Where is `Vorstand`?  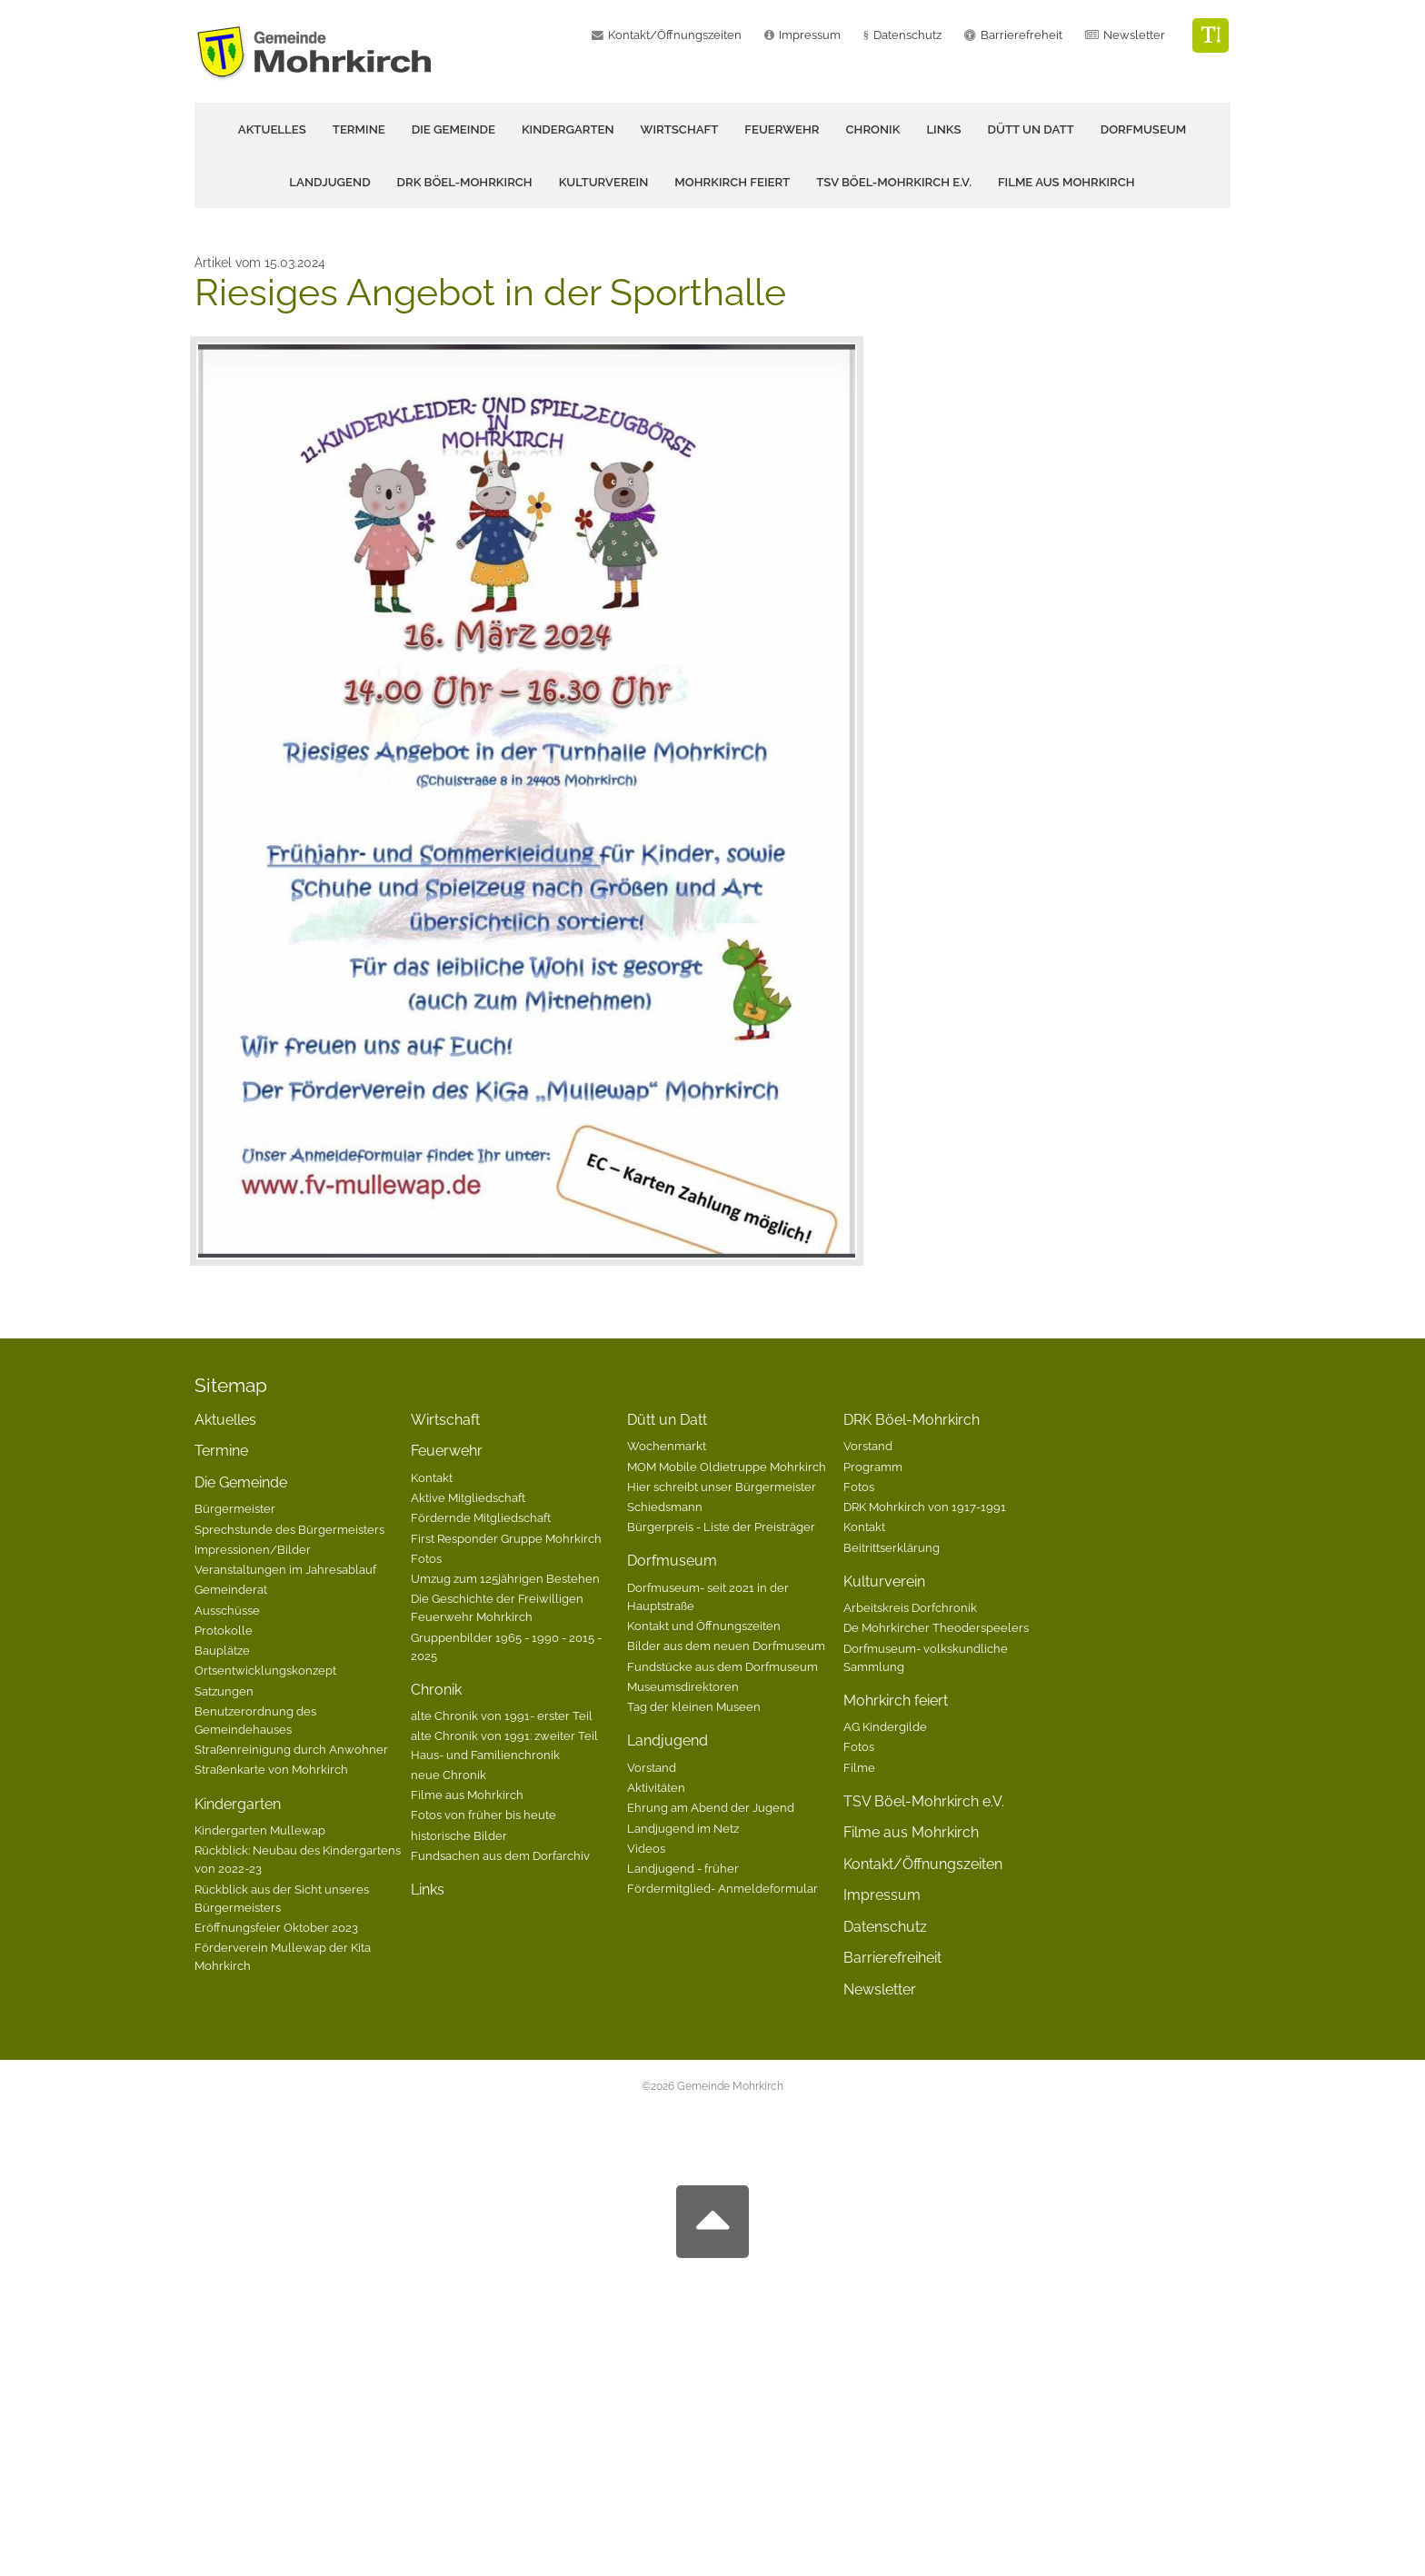
Vorstand is located at coordinates (651, 1767).